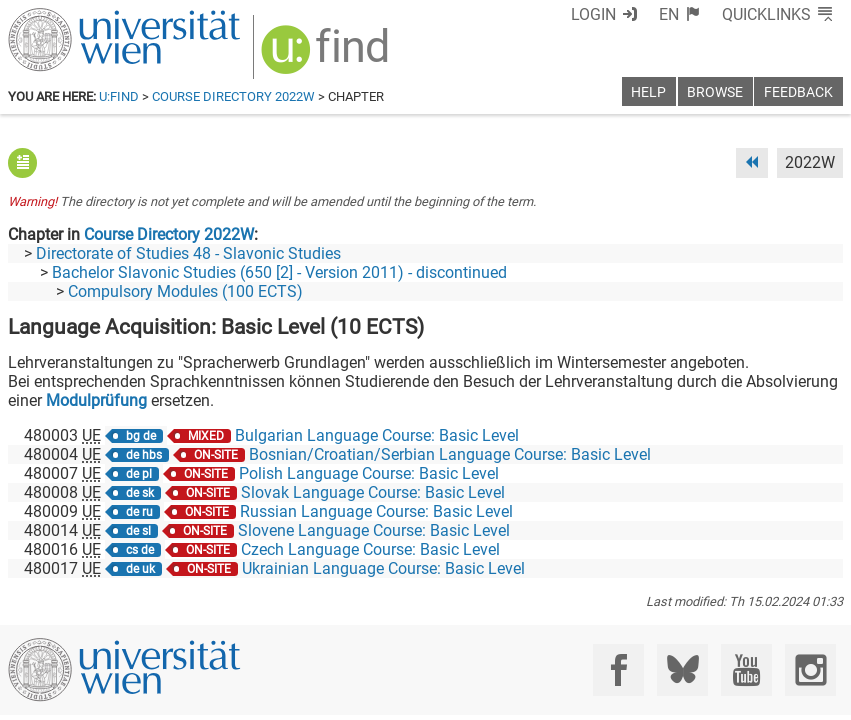  I want to click on Course Directory 2022W, so click(233, 96).